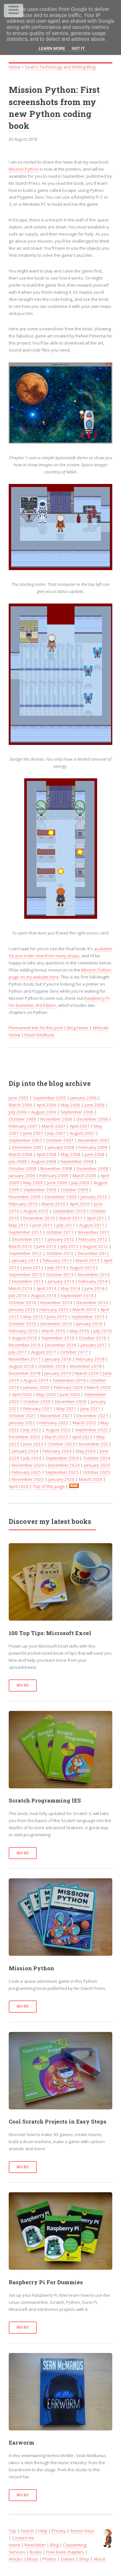  I want to click on August 2012, so click(95, 1246).